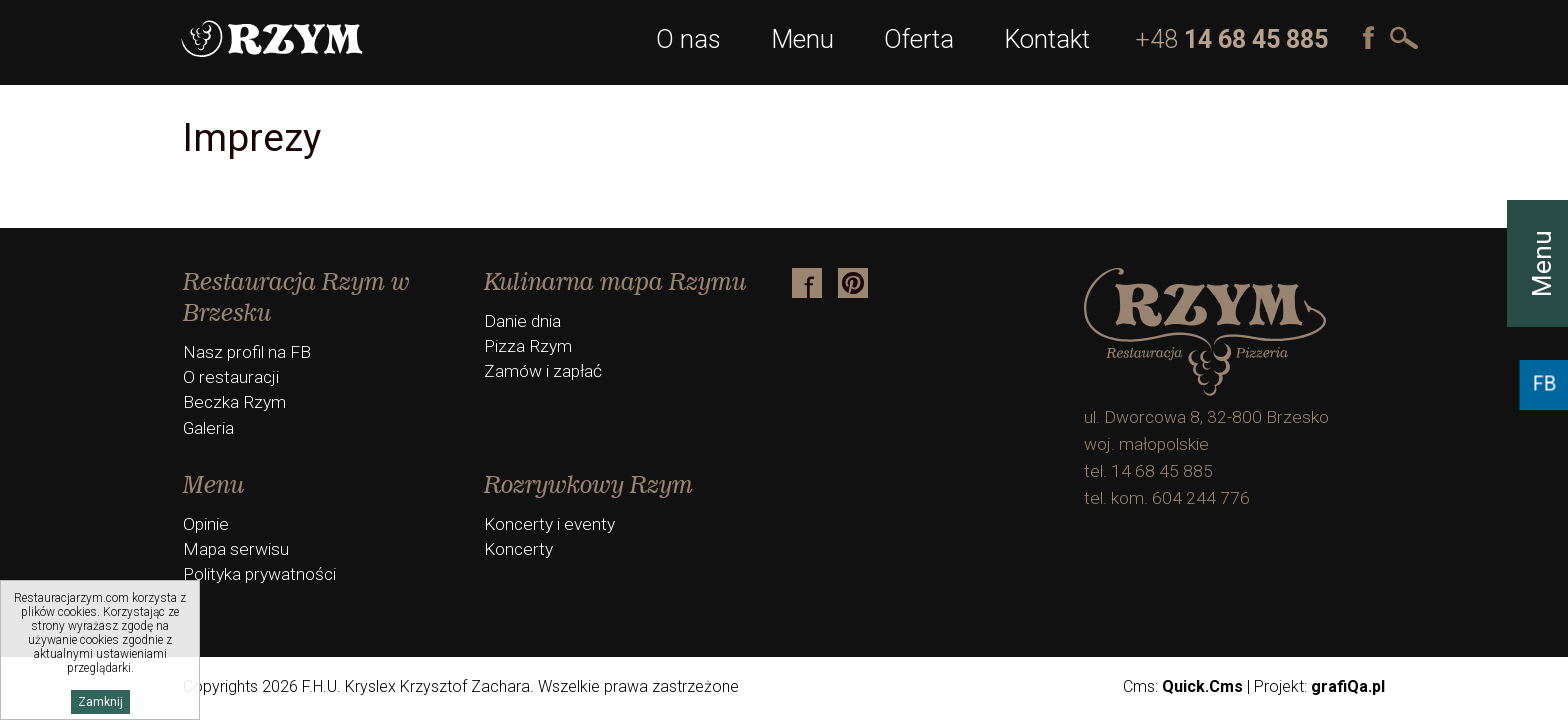 The width and height of the screenshot is (1568, 720). Describe the element at coordinates (1231, 39) in the screenshot. I see `+48` at that location.